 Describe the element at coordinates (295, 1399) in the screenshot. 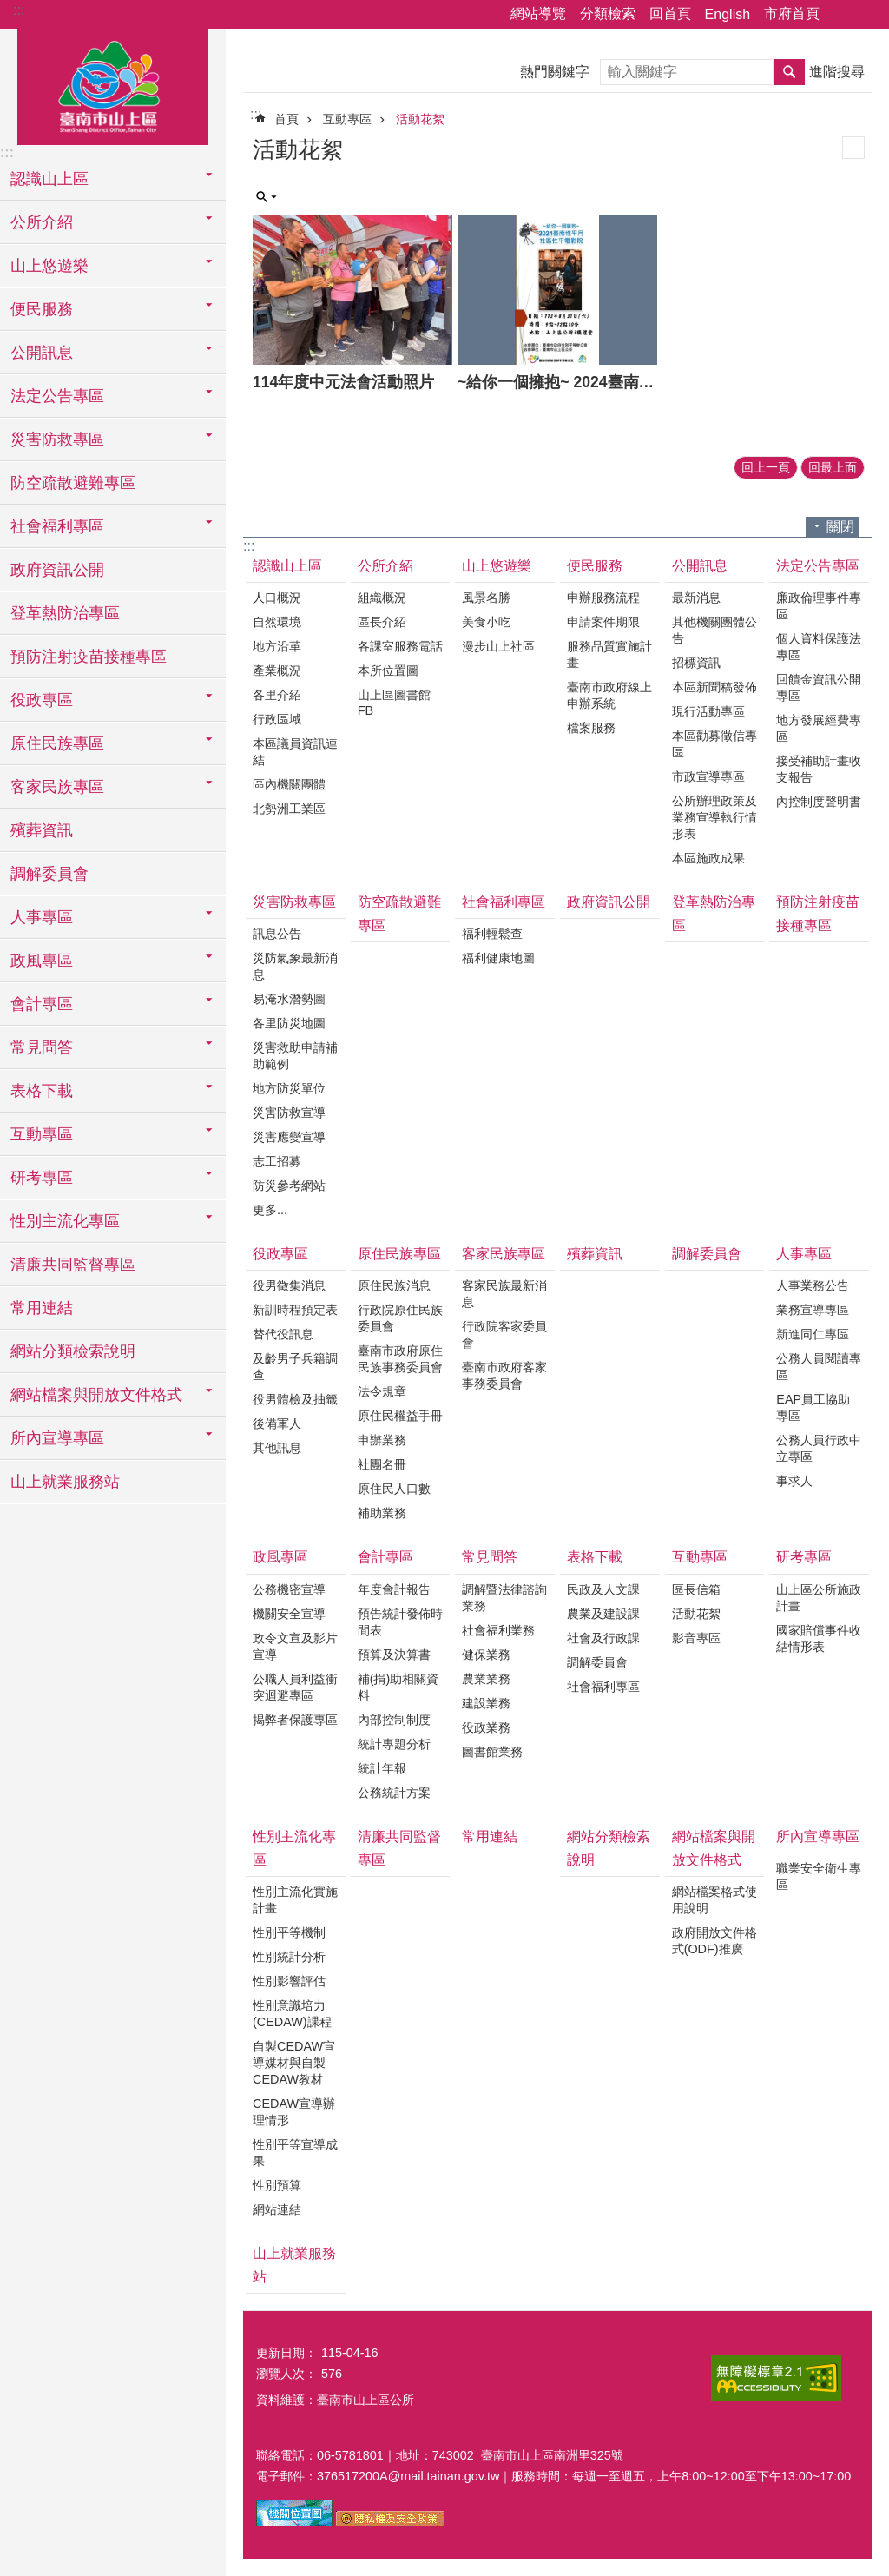

I see `役男體檢及抽籤` at that location.